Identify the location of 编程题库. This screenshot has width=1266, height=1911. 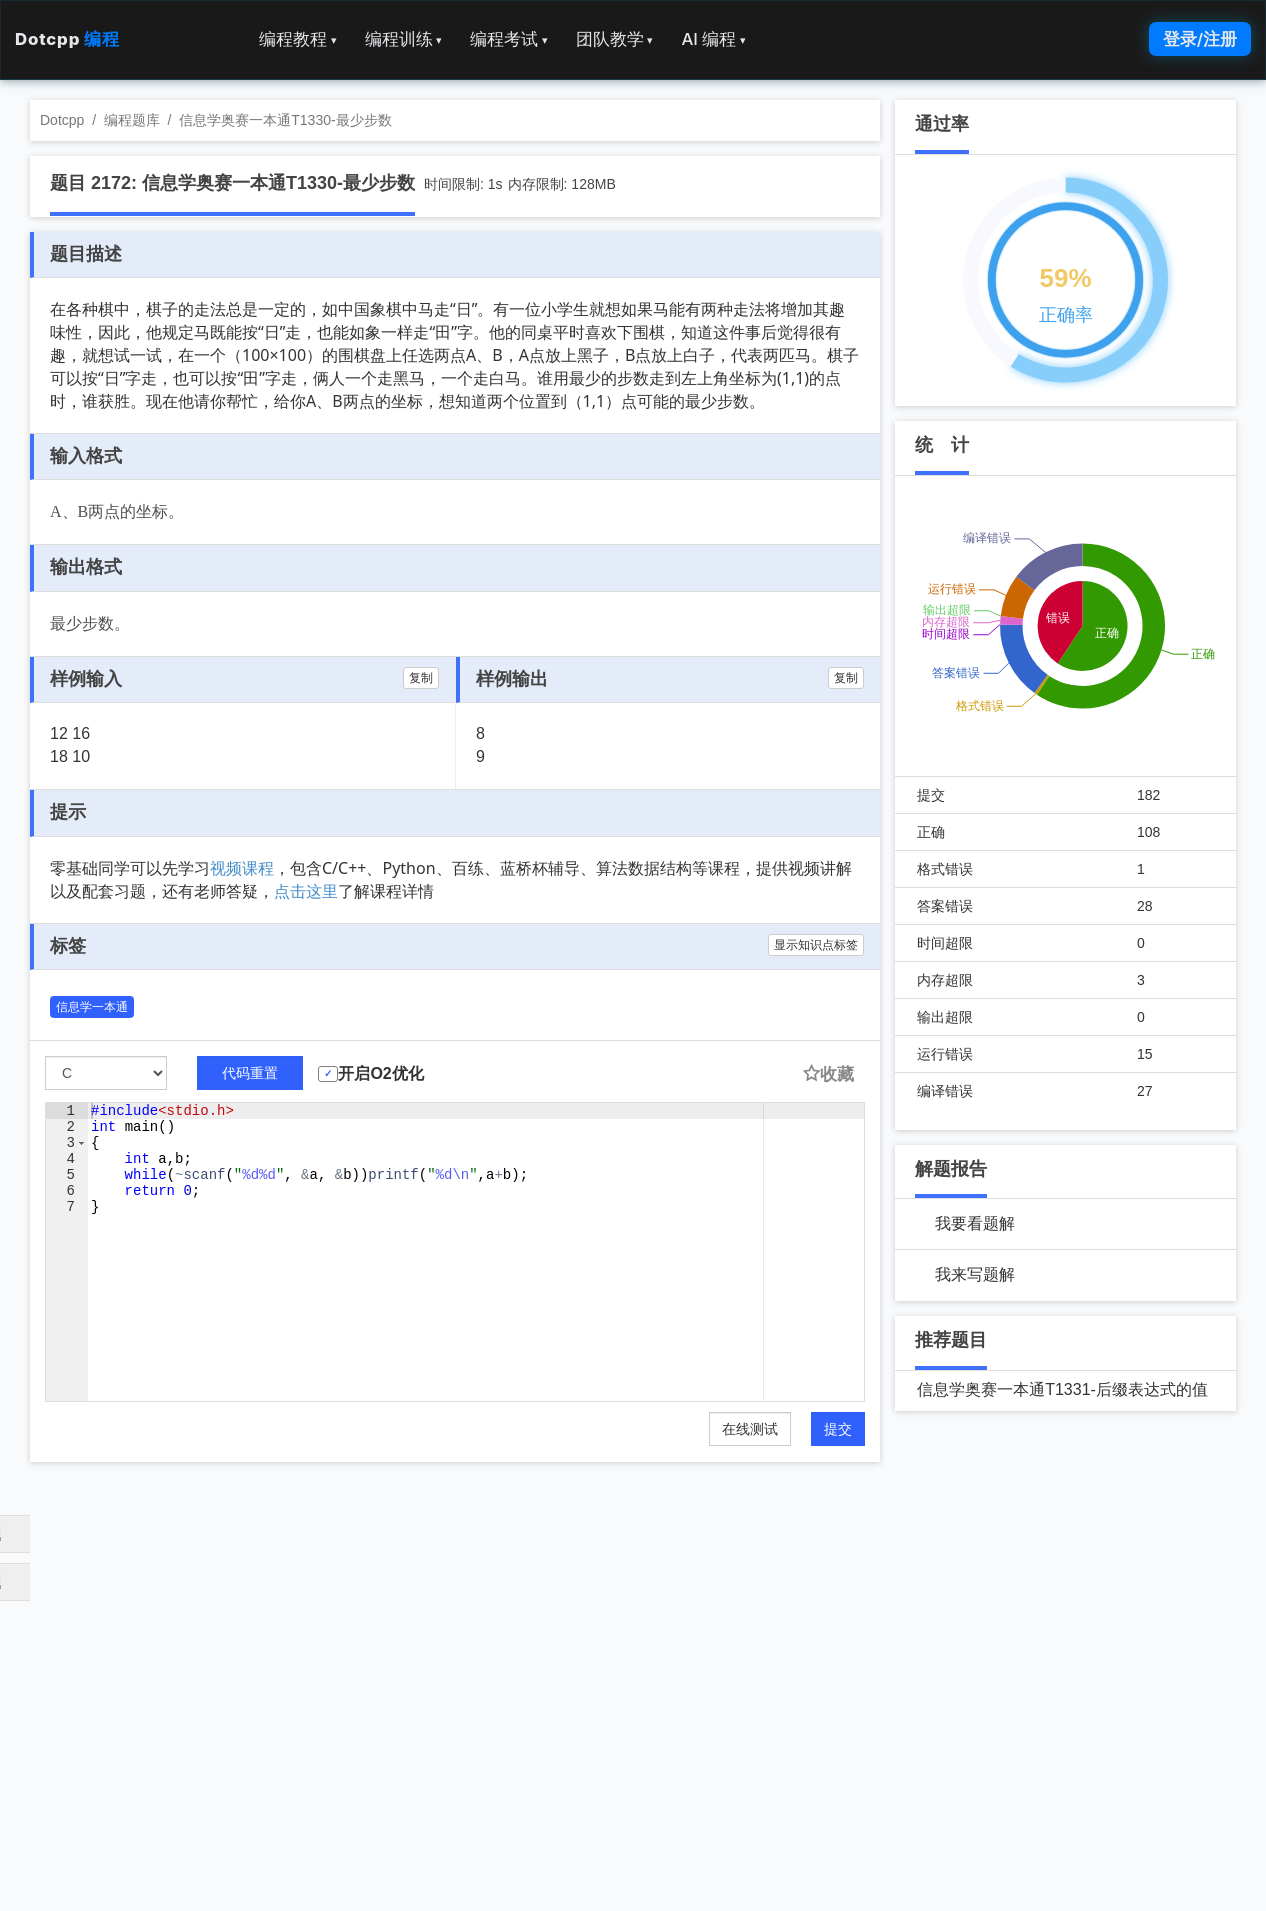
(132, 120).